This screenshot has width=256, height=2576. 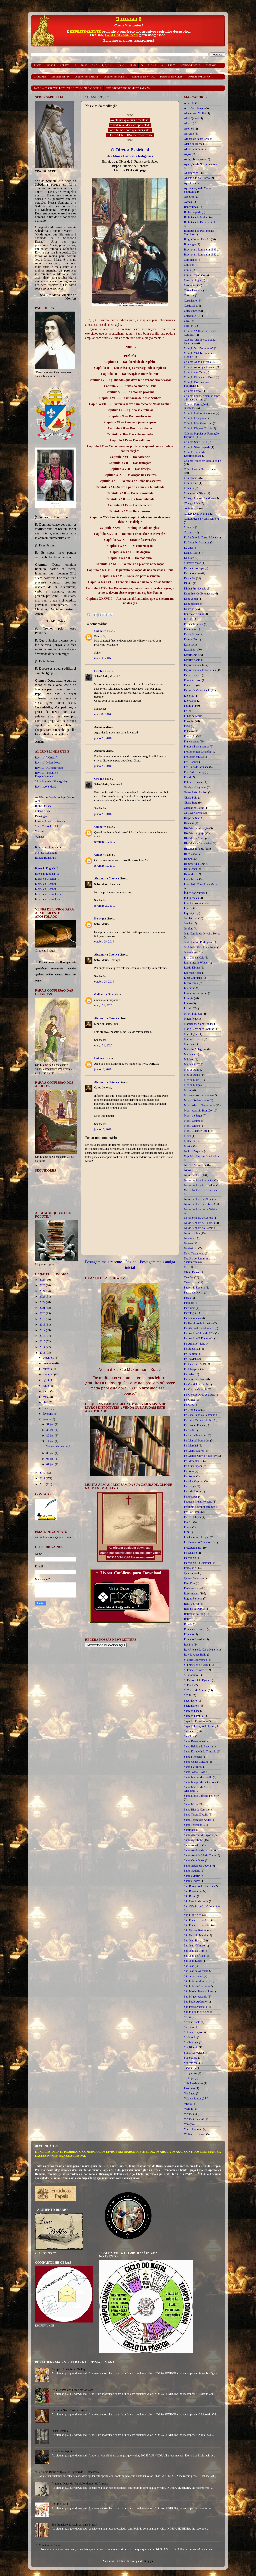 What do you see at coordinates (192, 675) in the screenshot?
I see `Estudo Bíblico` at bounding box center [192, 675].